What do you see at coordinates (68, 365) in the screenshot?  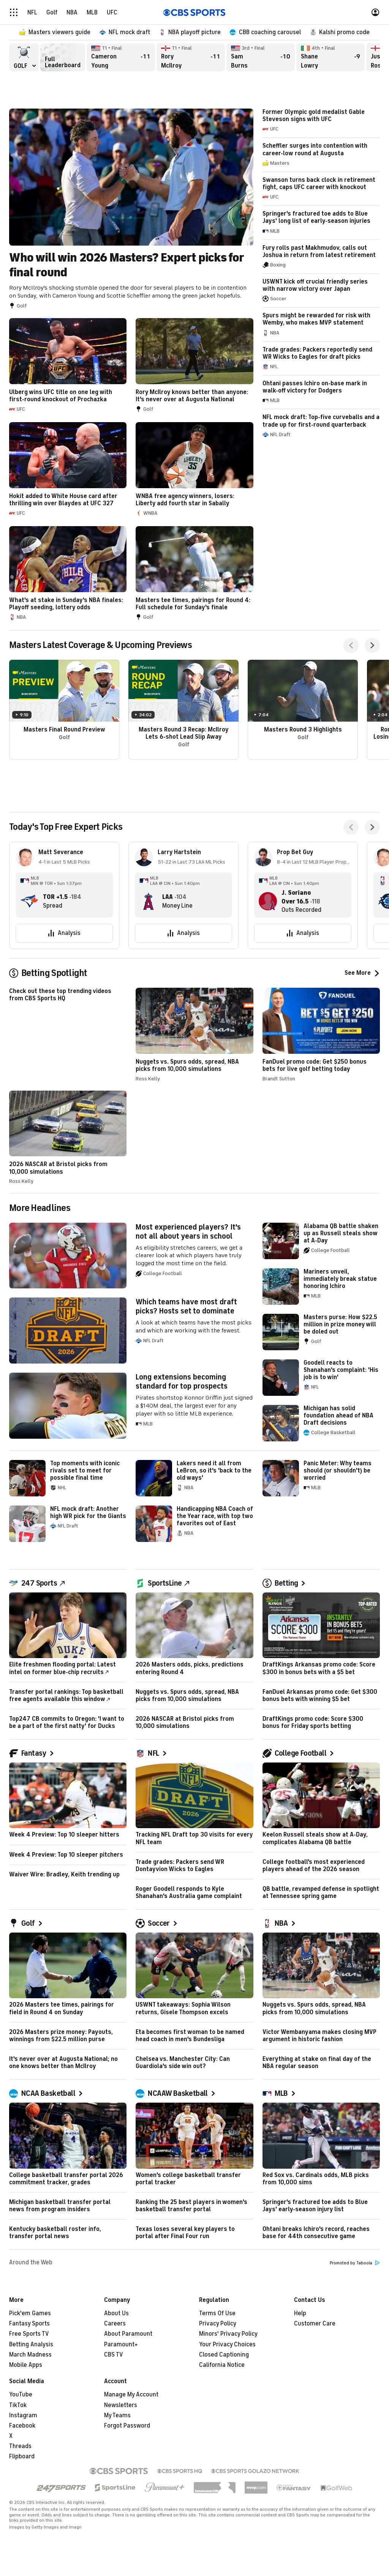 I see `Ulberg wins UFC title on one leg with first-round knockout of Prochazka` at bounding box center [68, 365].